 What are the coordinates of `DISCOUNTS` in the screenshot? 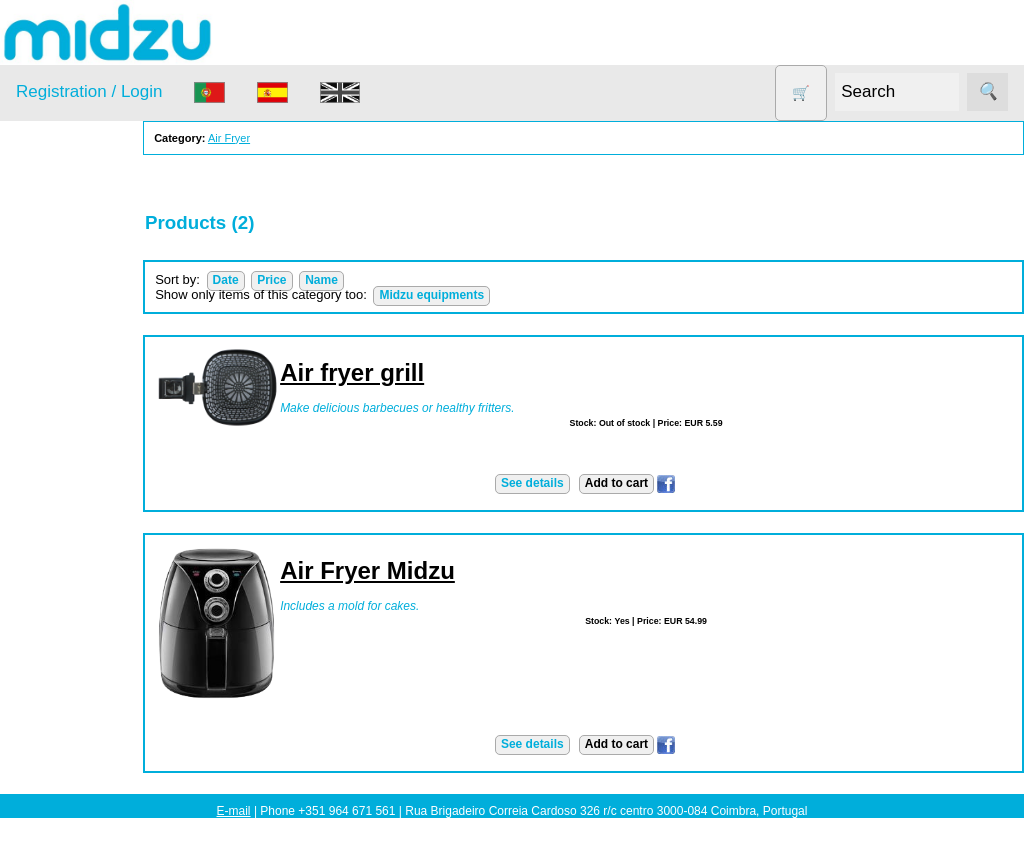 It's located at (84, 374).